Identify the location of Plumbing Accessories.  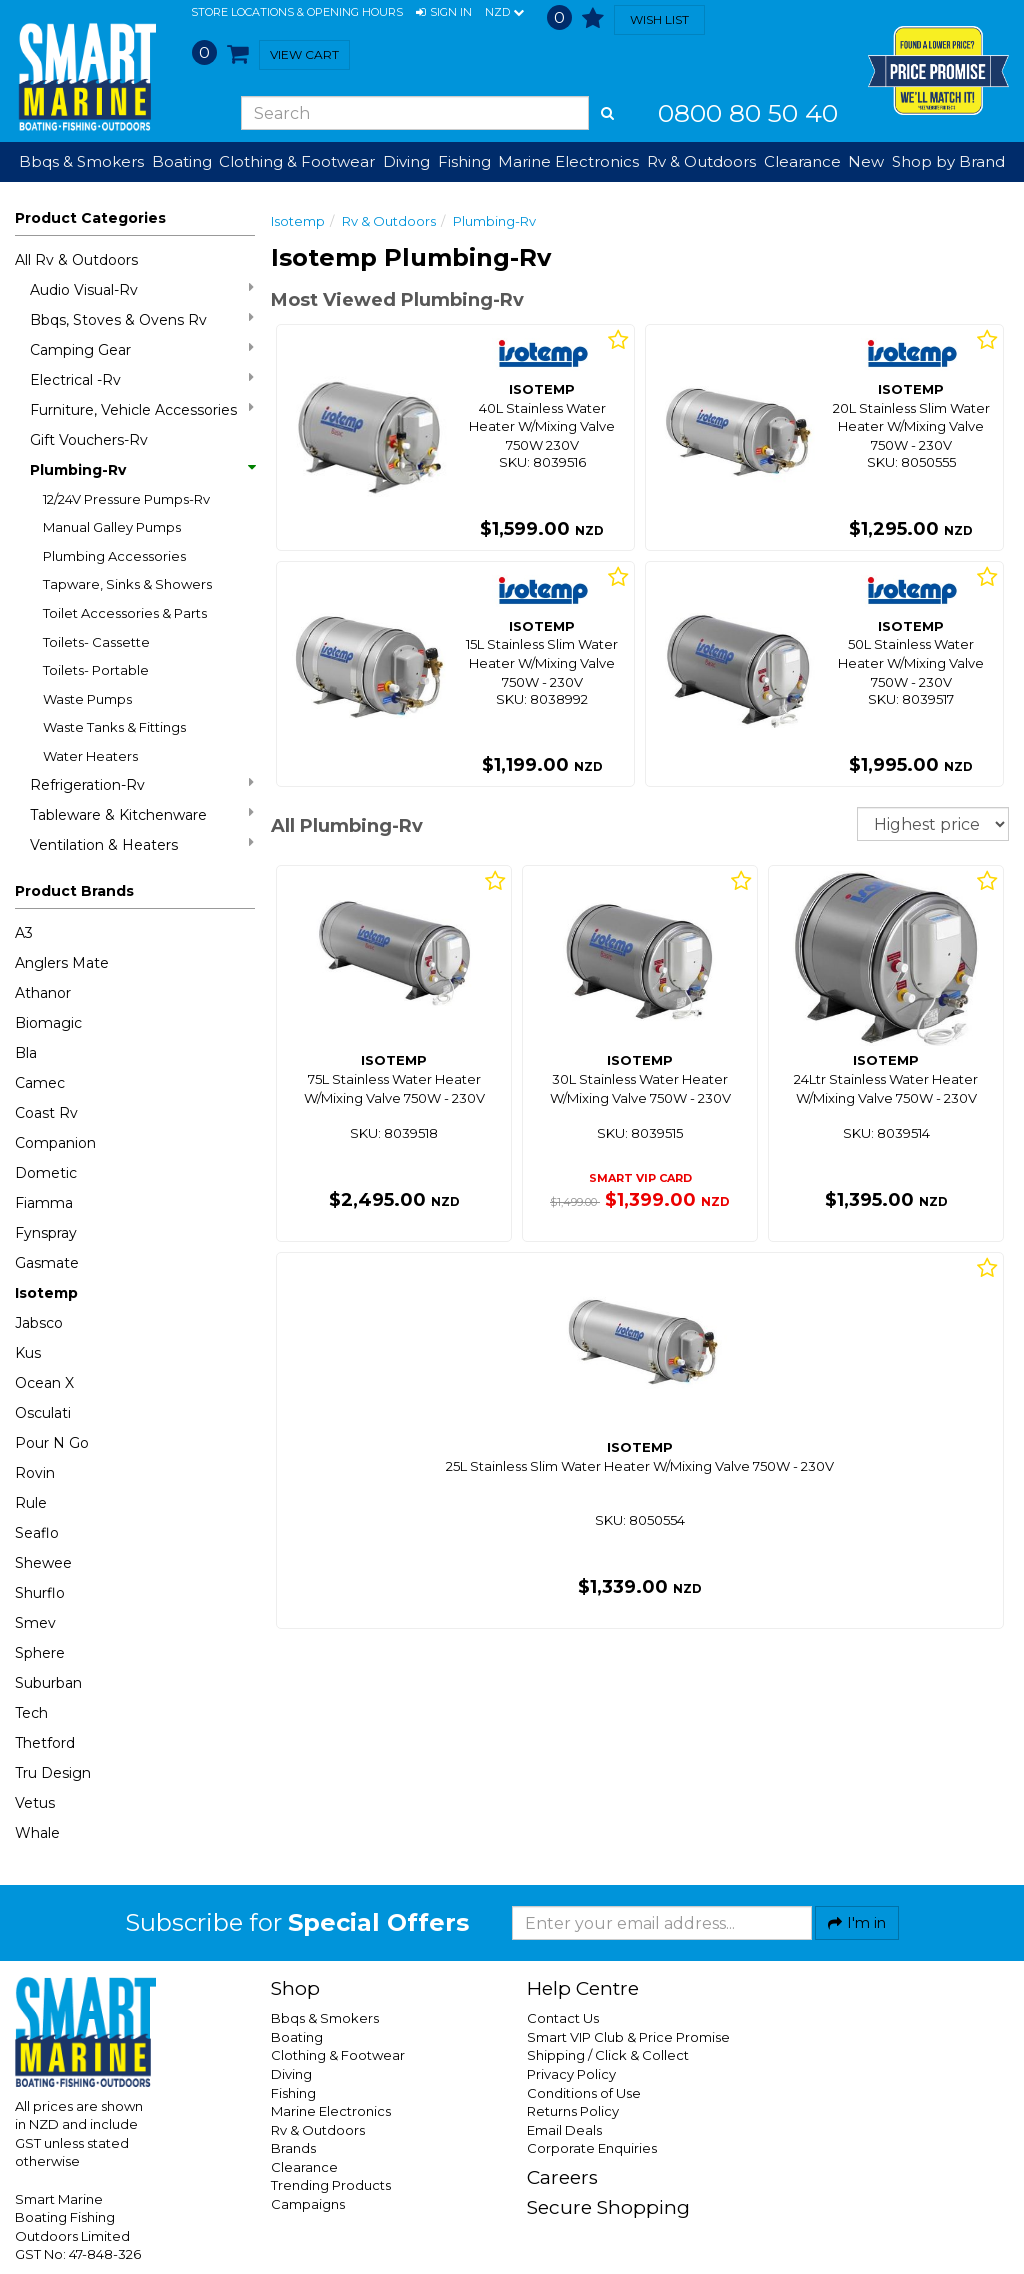
(114, 556).